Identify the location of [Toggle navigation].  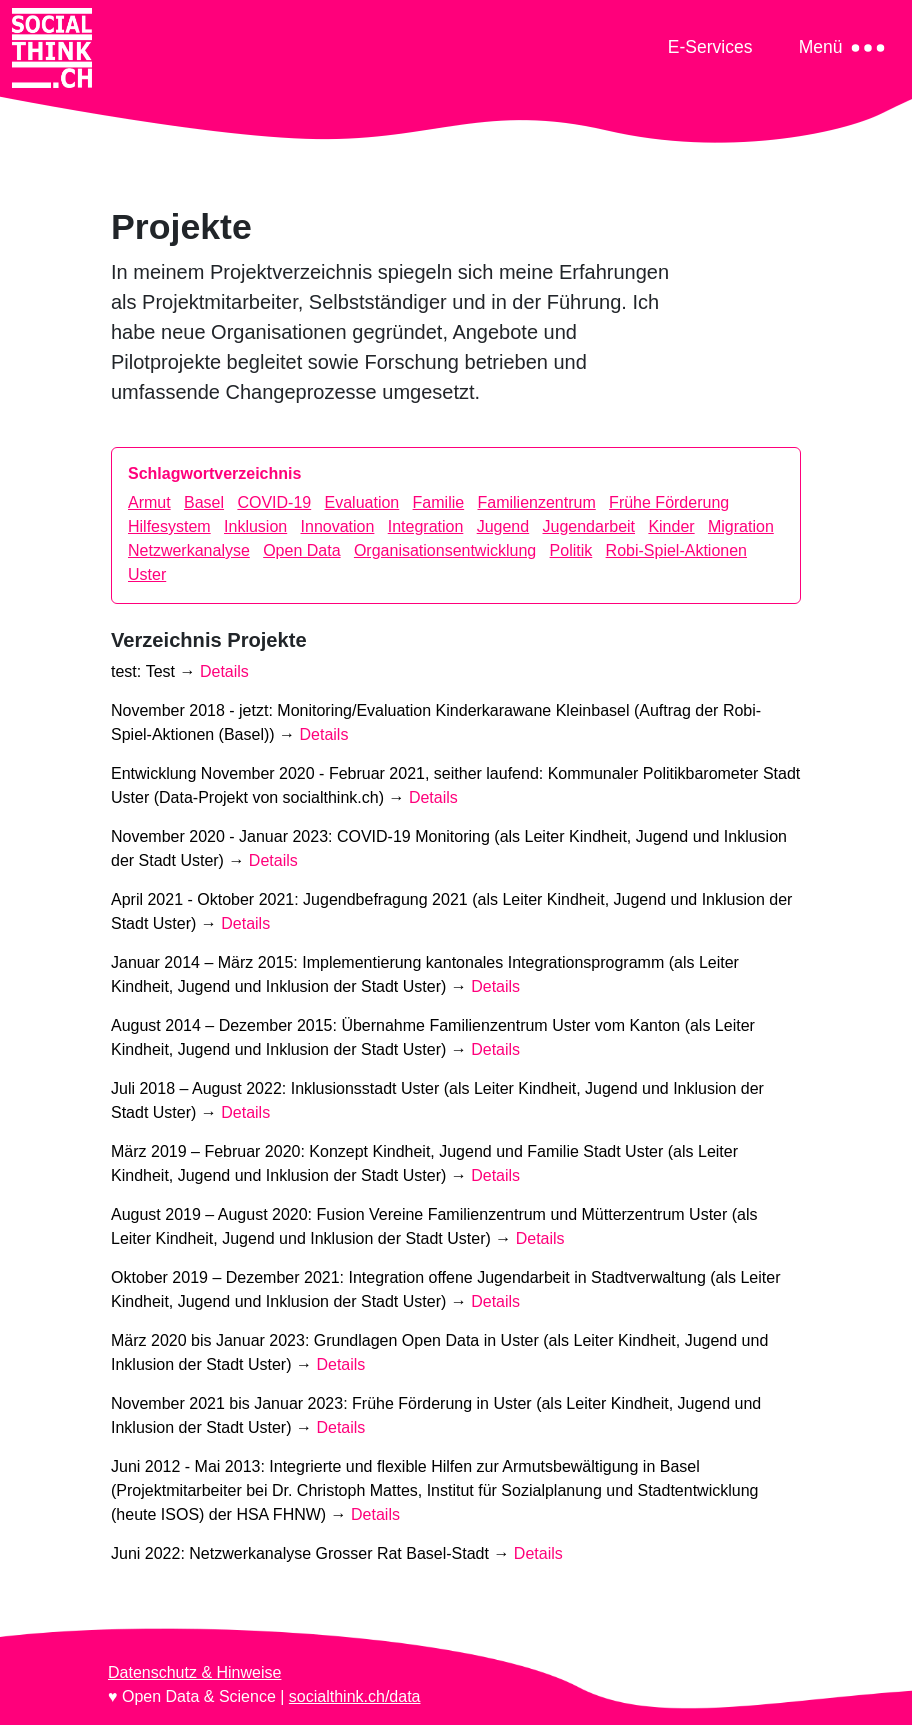
(710, 46).